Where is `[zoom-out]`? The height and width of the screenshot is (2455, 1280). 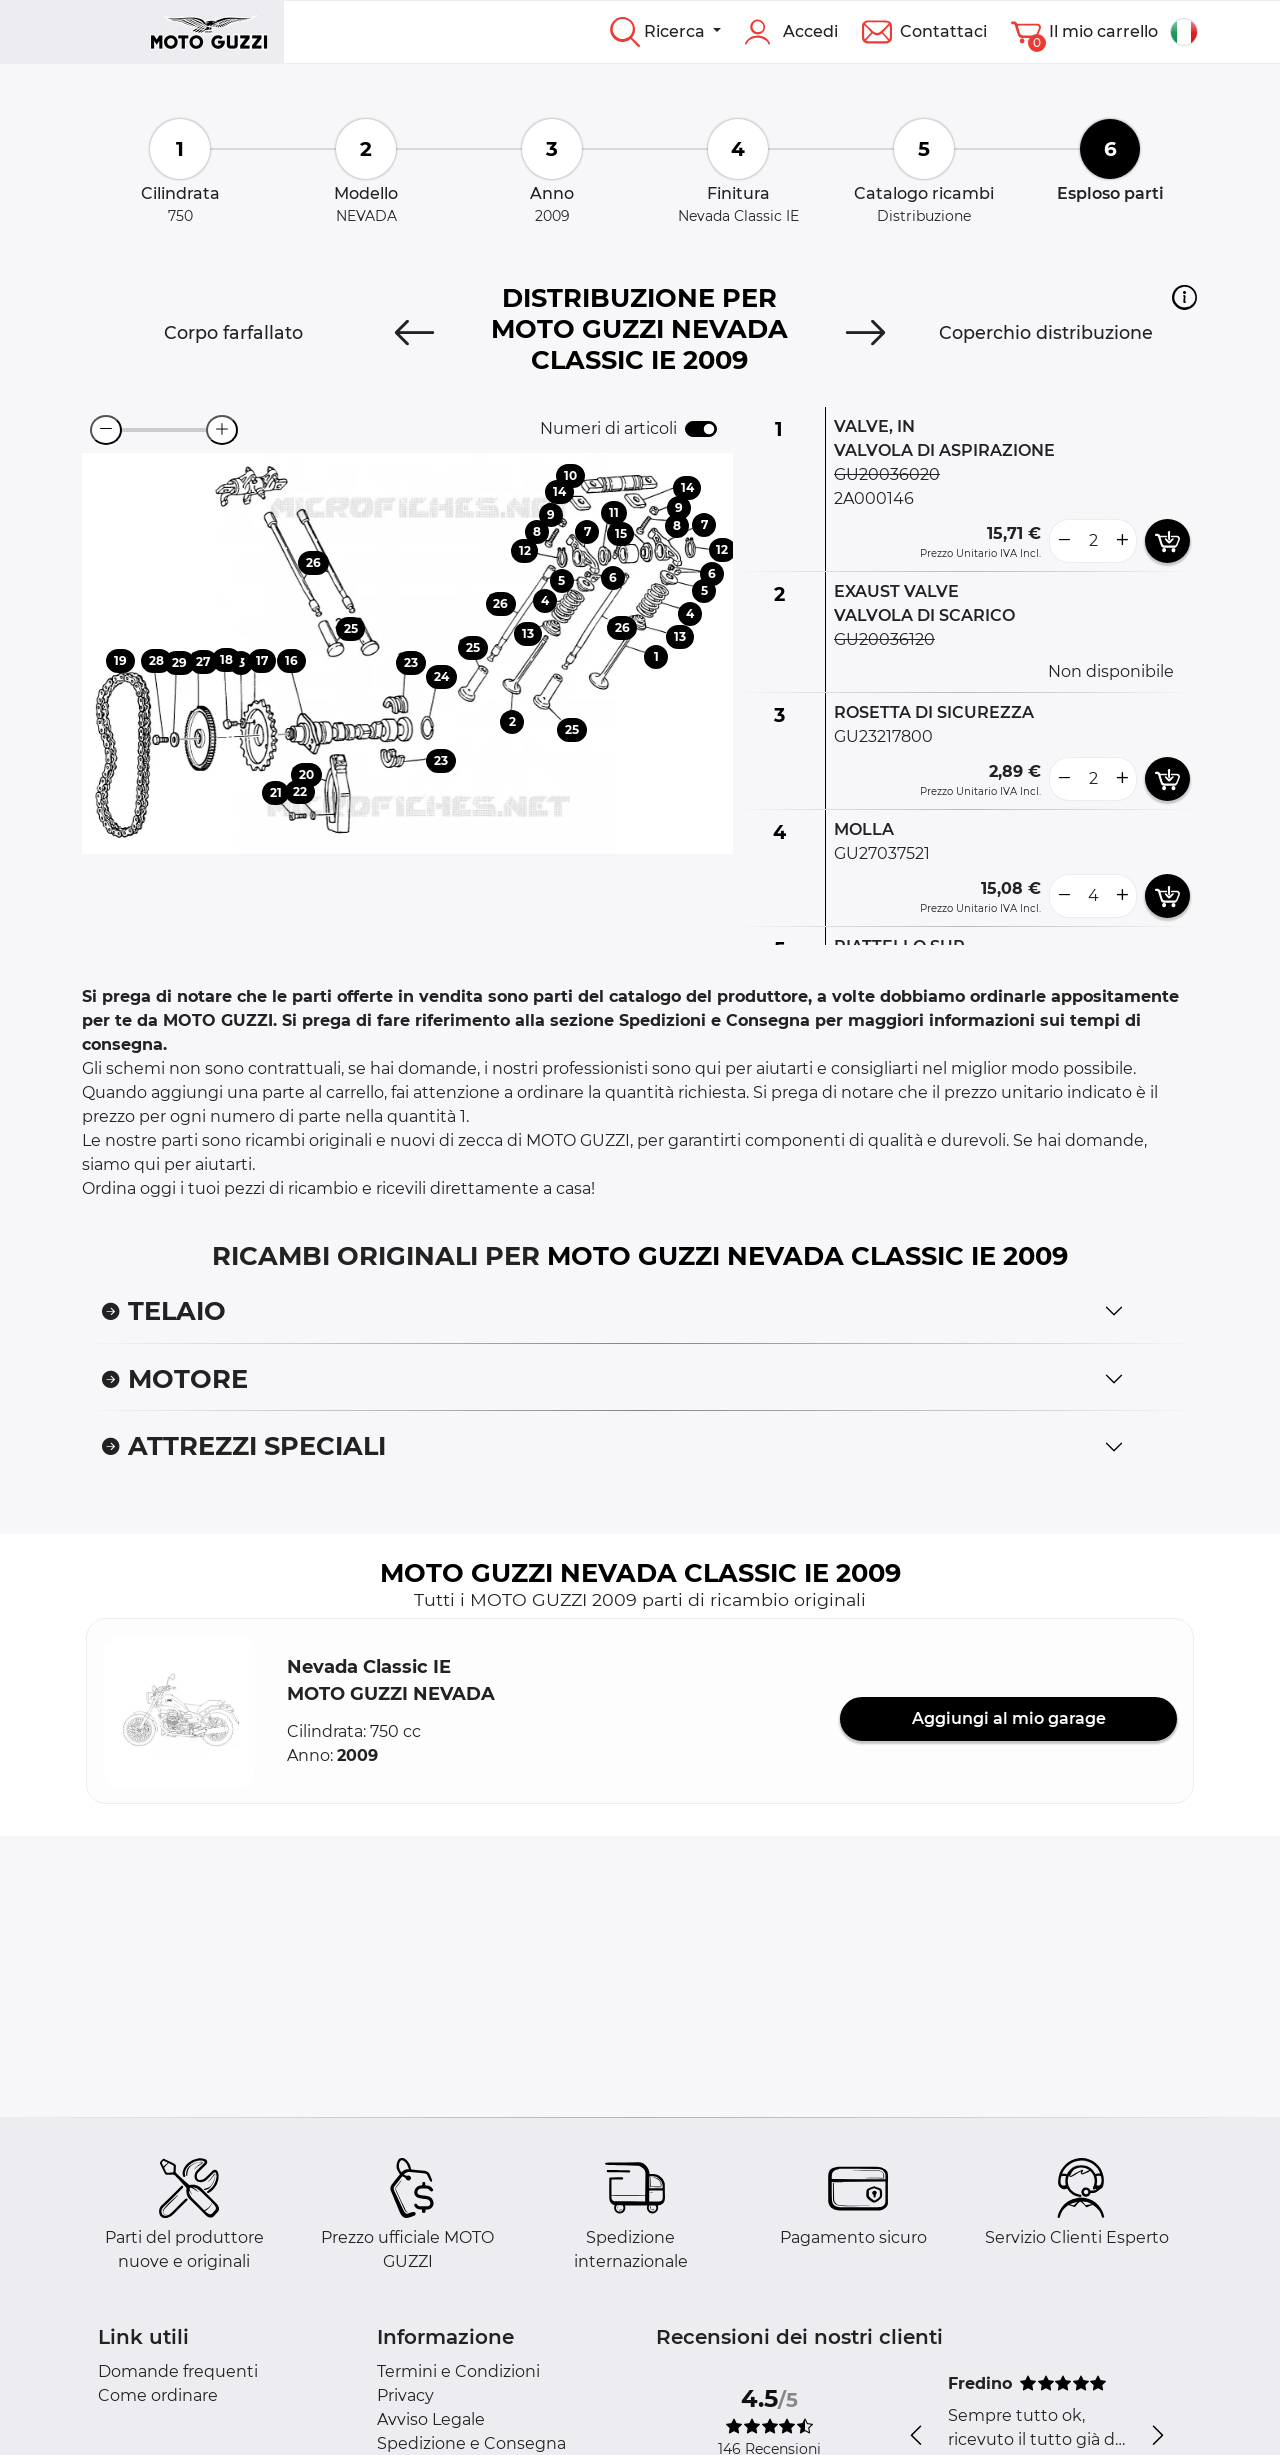 [zoom-out] is located at coordinates (106, 430).